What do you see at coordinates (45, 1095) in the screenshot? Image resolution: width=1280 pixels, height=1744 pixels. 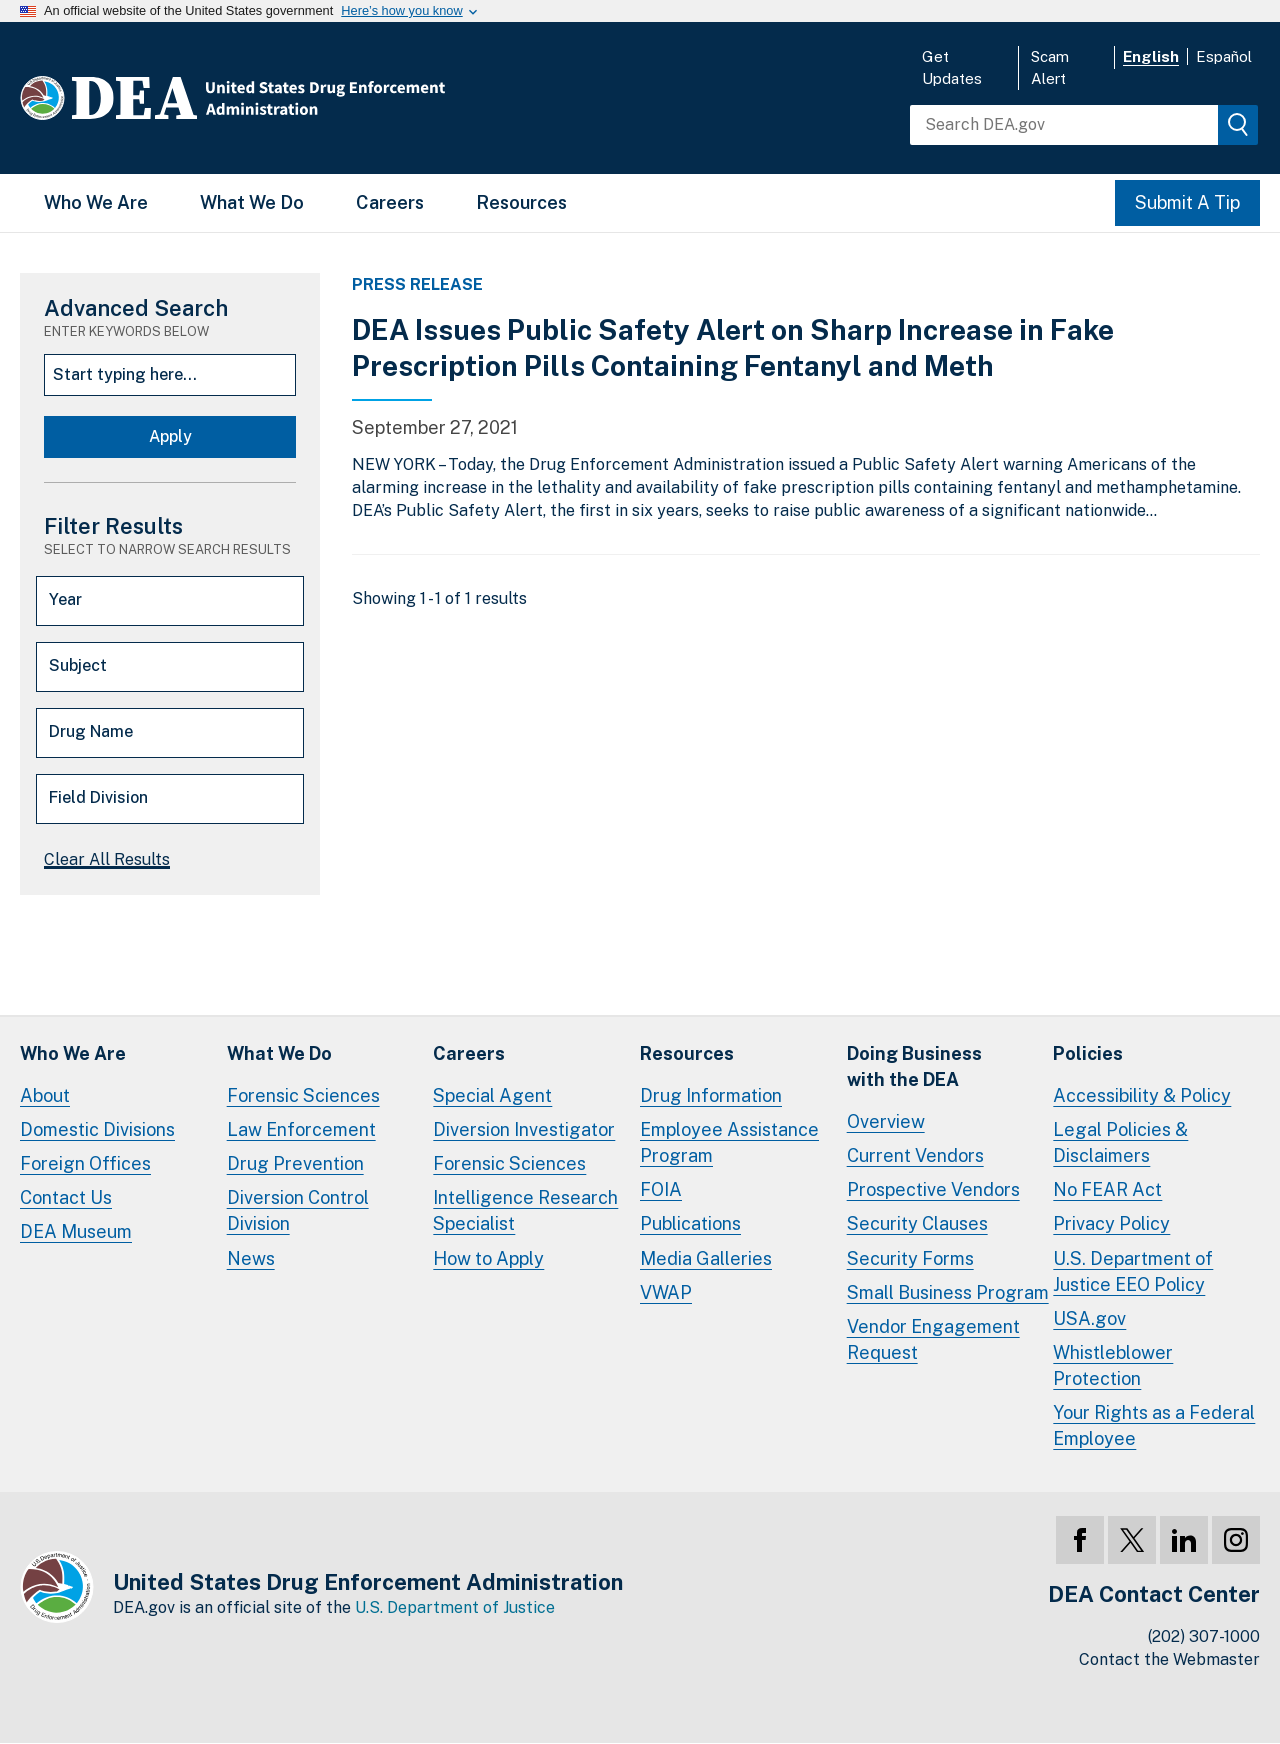 I see `About` at bounding box center [45, 1095].